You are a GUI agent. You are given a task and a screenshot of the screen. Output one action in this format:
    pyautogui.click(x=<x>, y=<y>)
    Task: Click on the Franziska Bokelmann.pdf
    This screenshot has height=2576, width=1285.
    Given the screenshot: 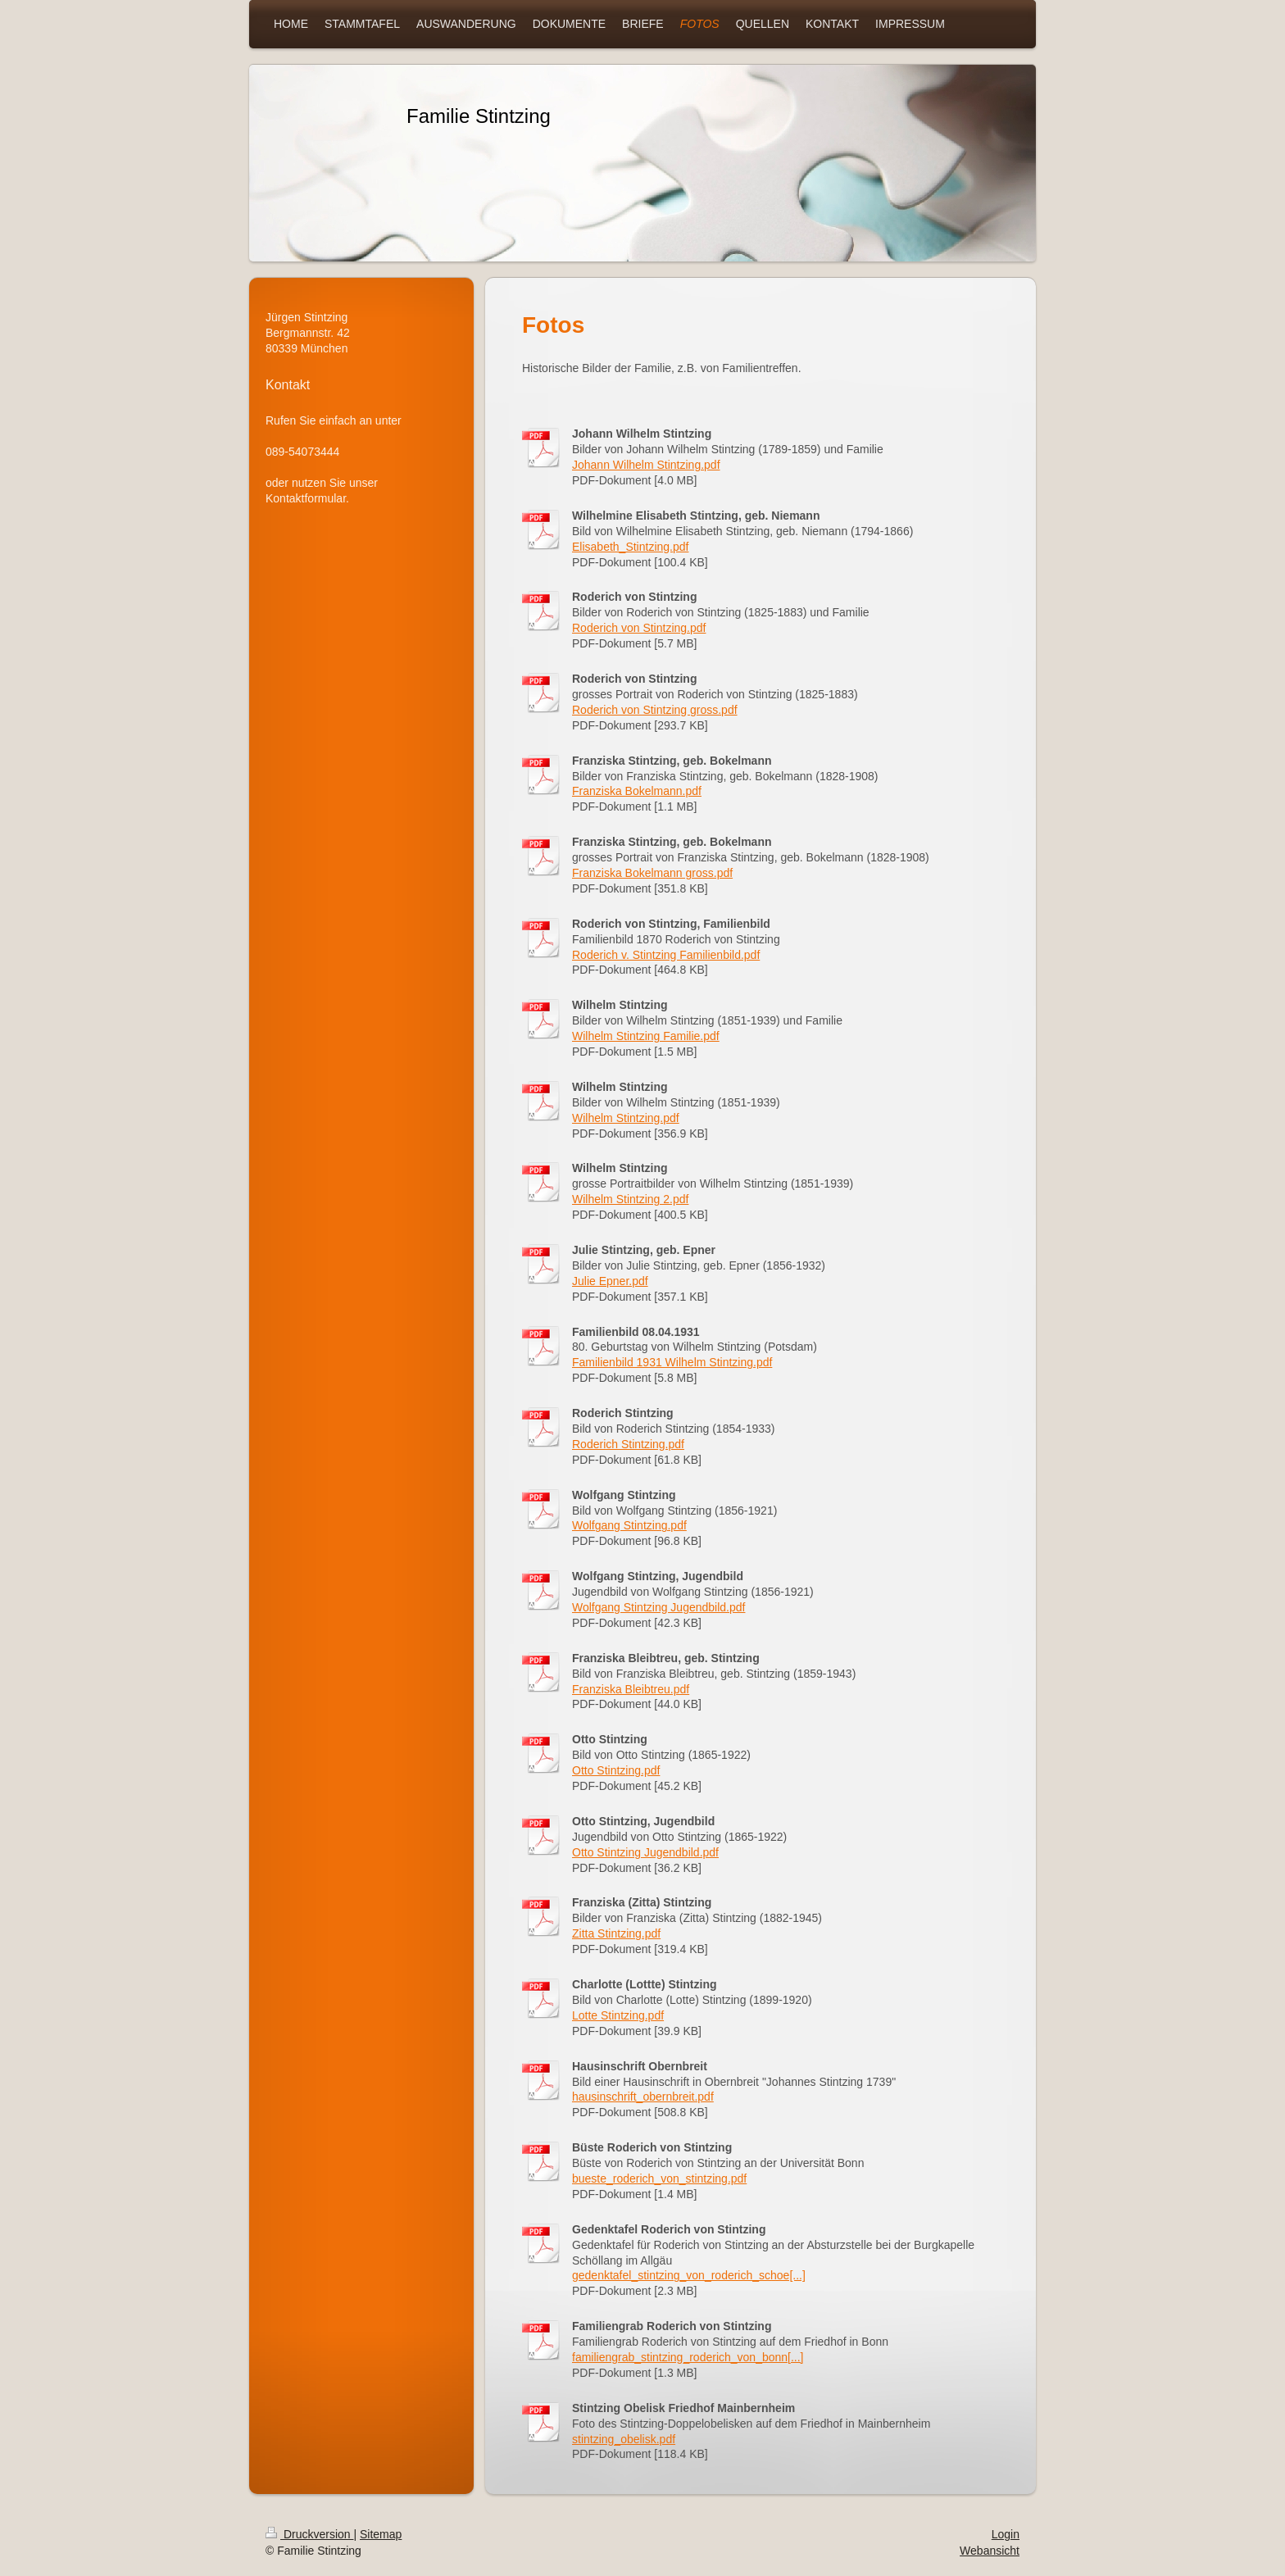 What is the action you would take?
    pyautogui.click(x=637, y=790)
    